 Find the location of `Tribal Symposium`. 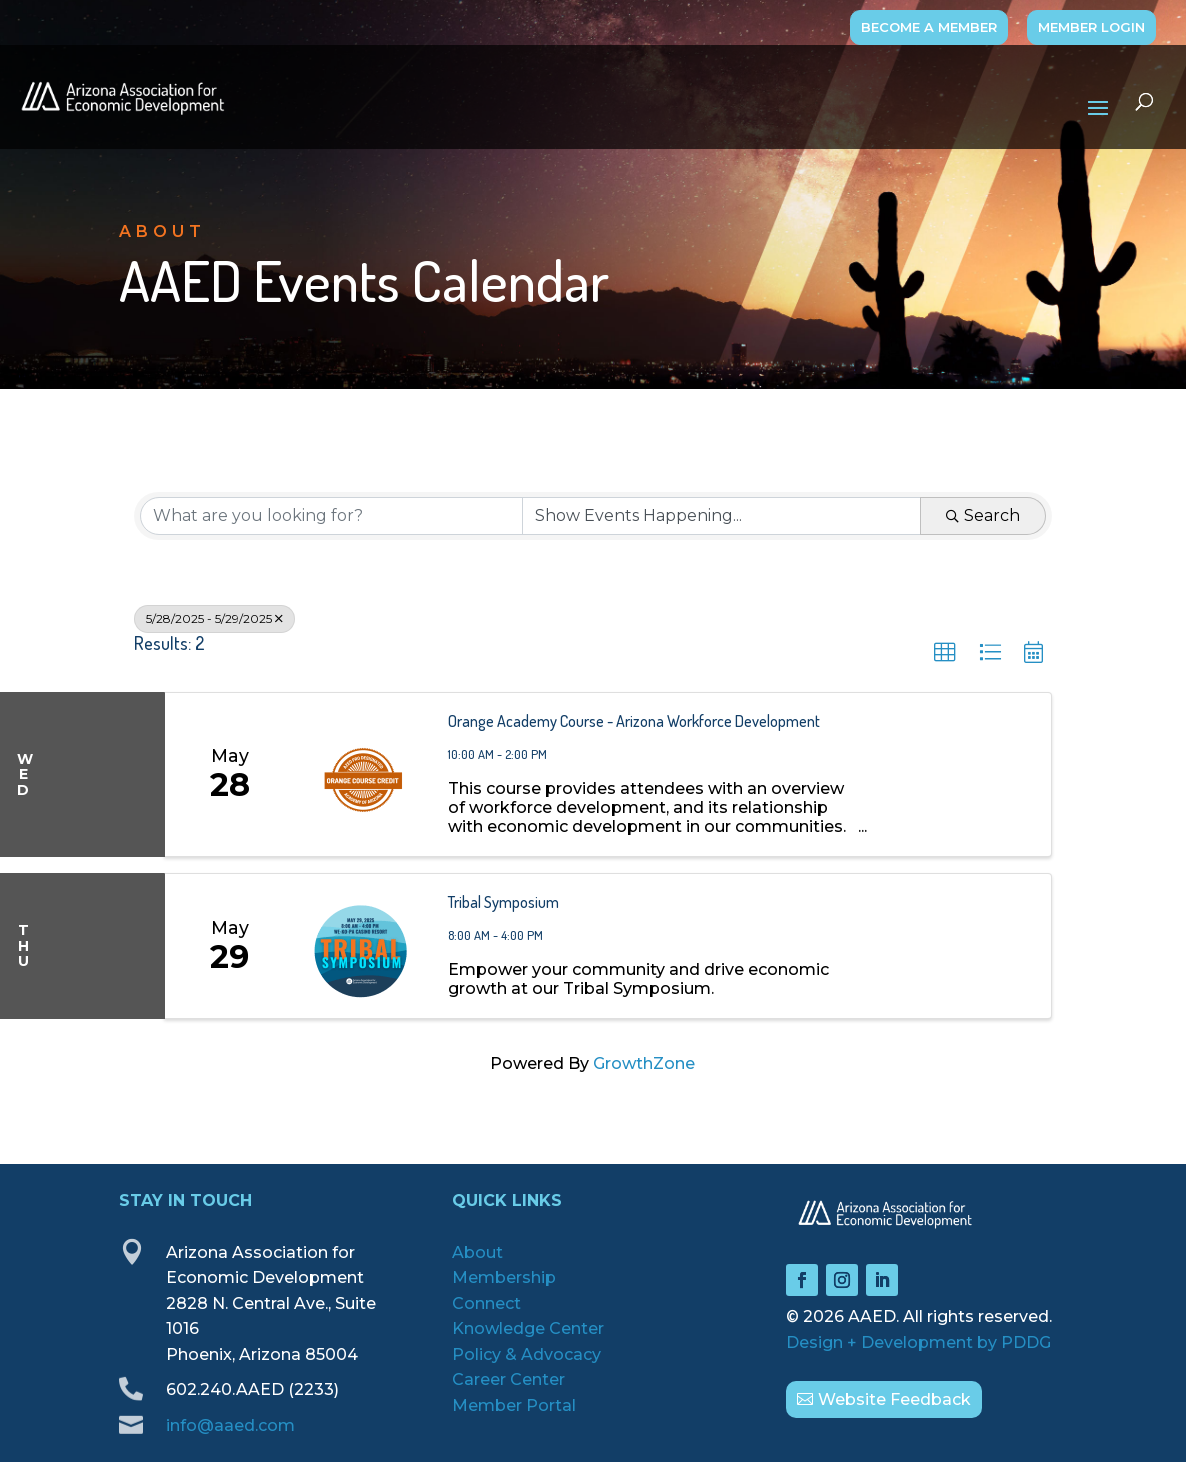

Tribal Symposium is located at coordinates (503, 902).